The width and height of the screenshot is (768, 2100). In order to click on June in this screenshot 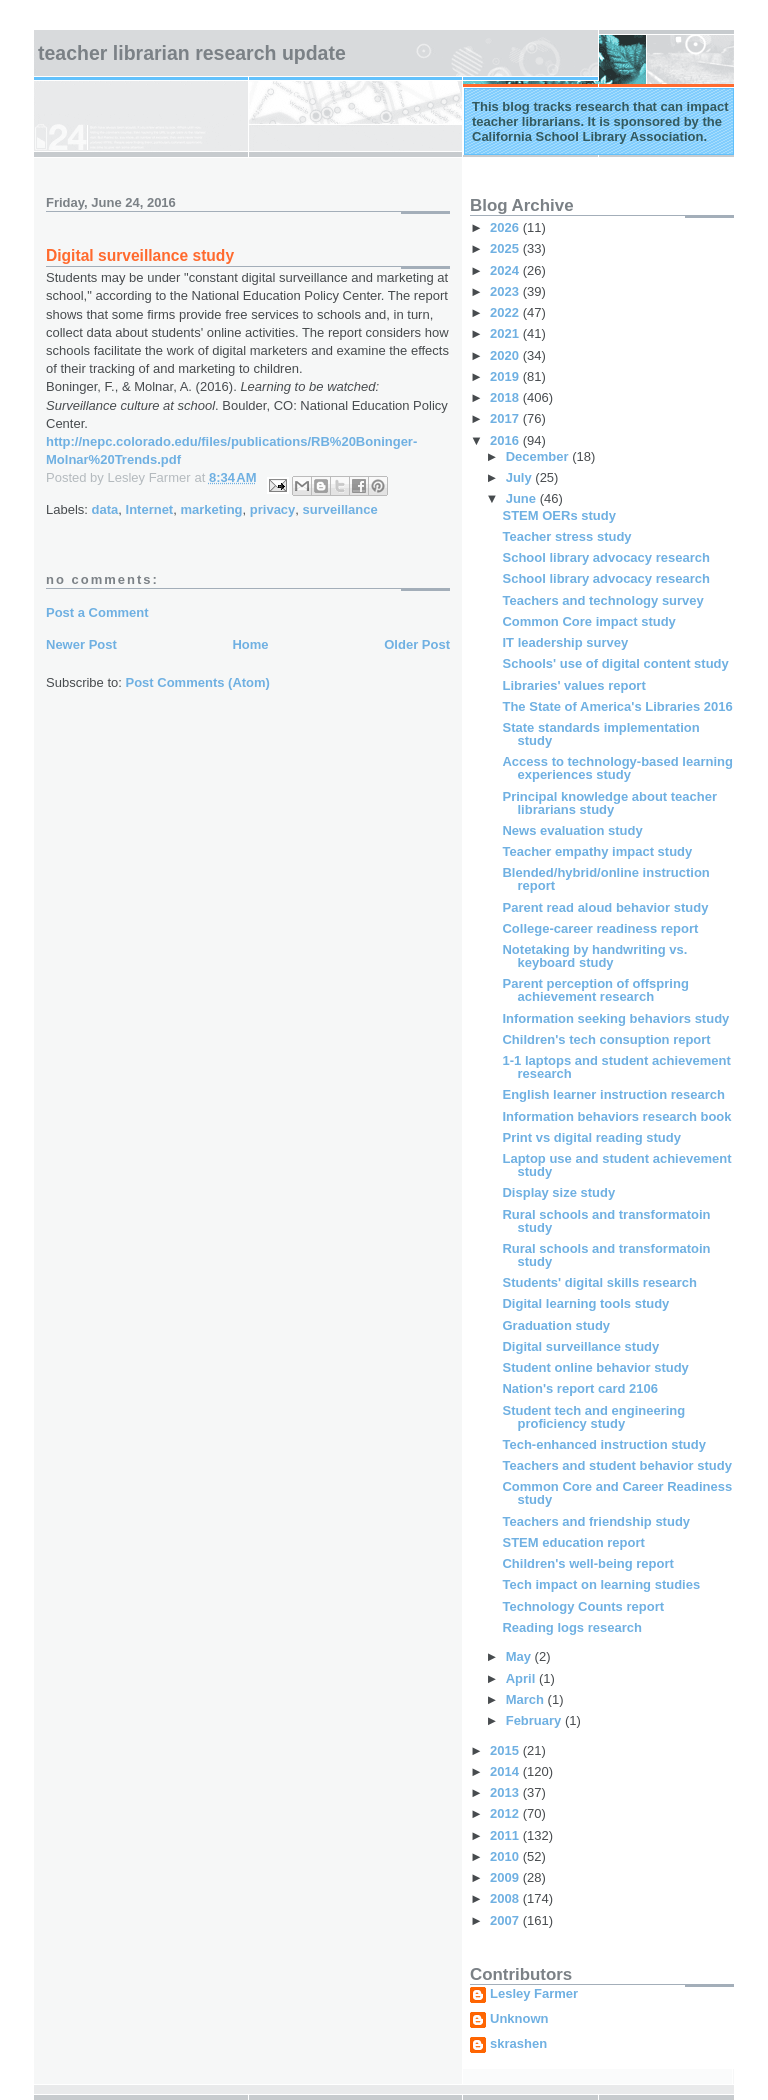, I will do `click(523, 498)`.